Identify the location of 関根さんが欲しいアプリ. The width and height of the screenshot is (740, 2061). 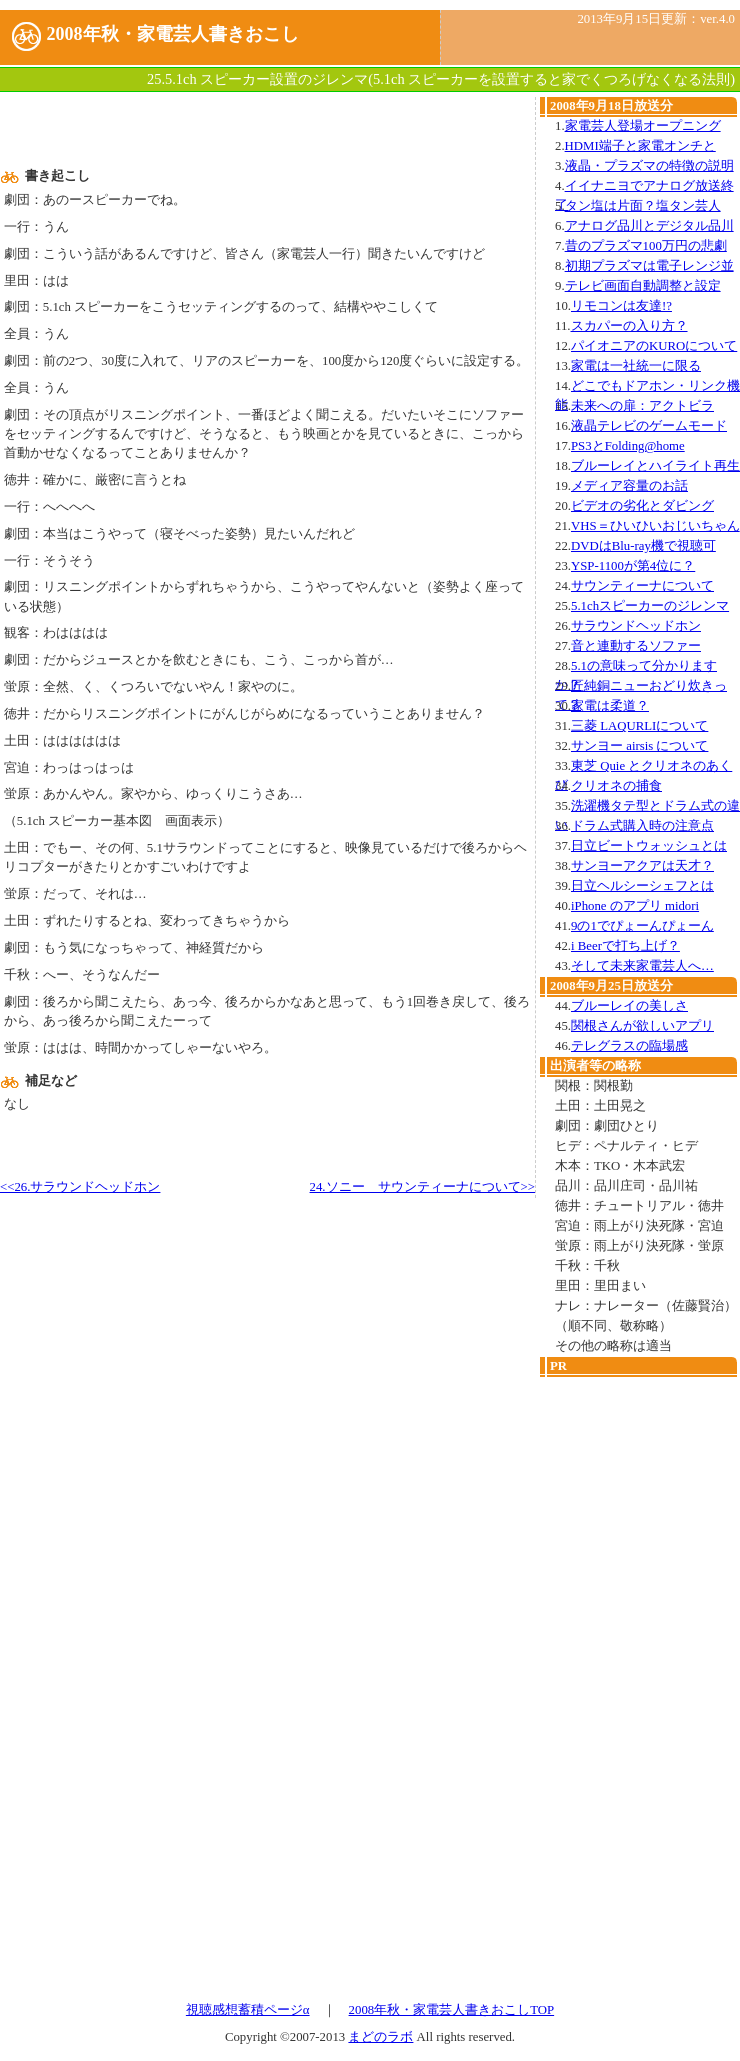
(642, 1026).